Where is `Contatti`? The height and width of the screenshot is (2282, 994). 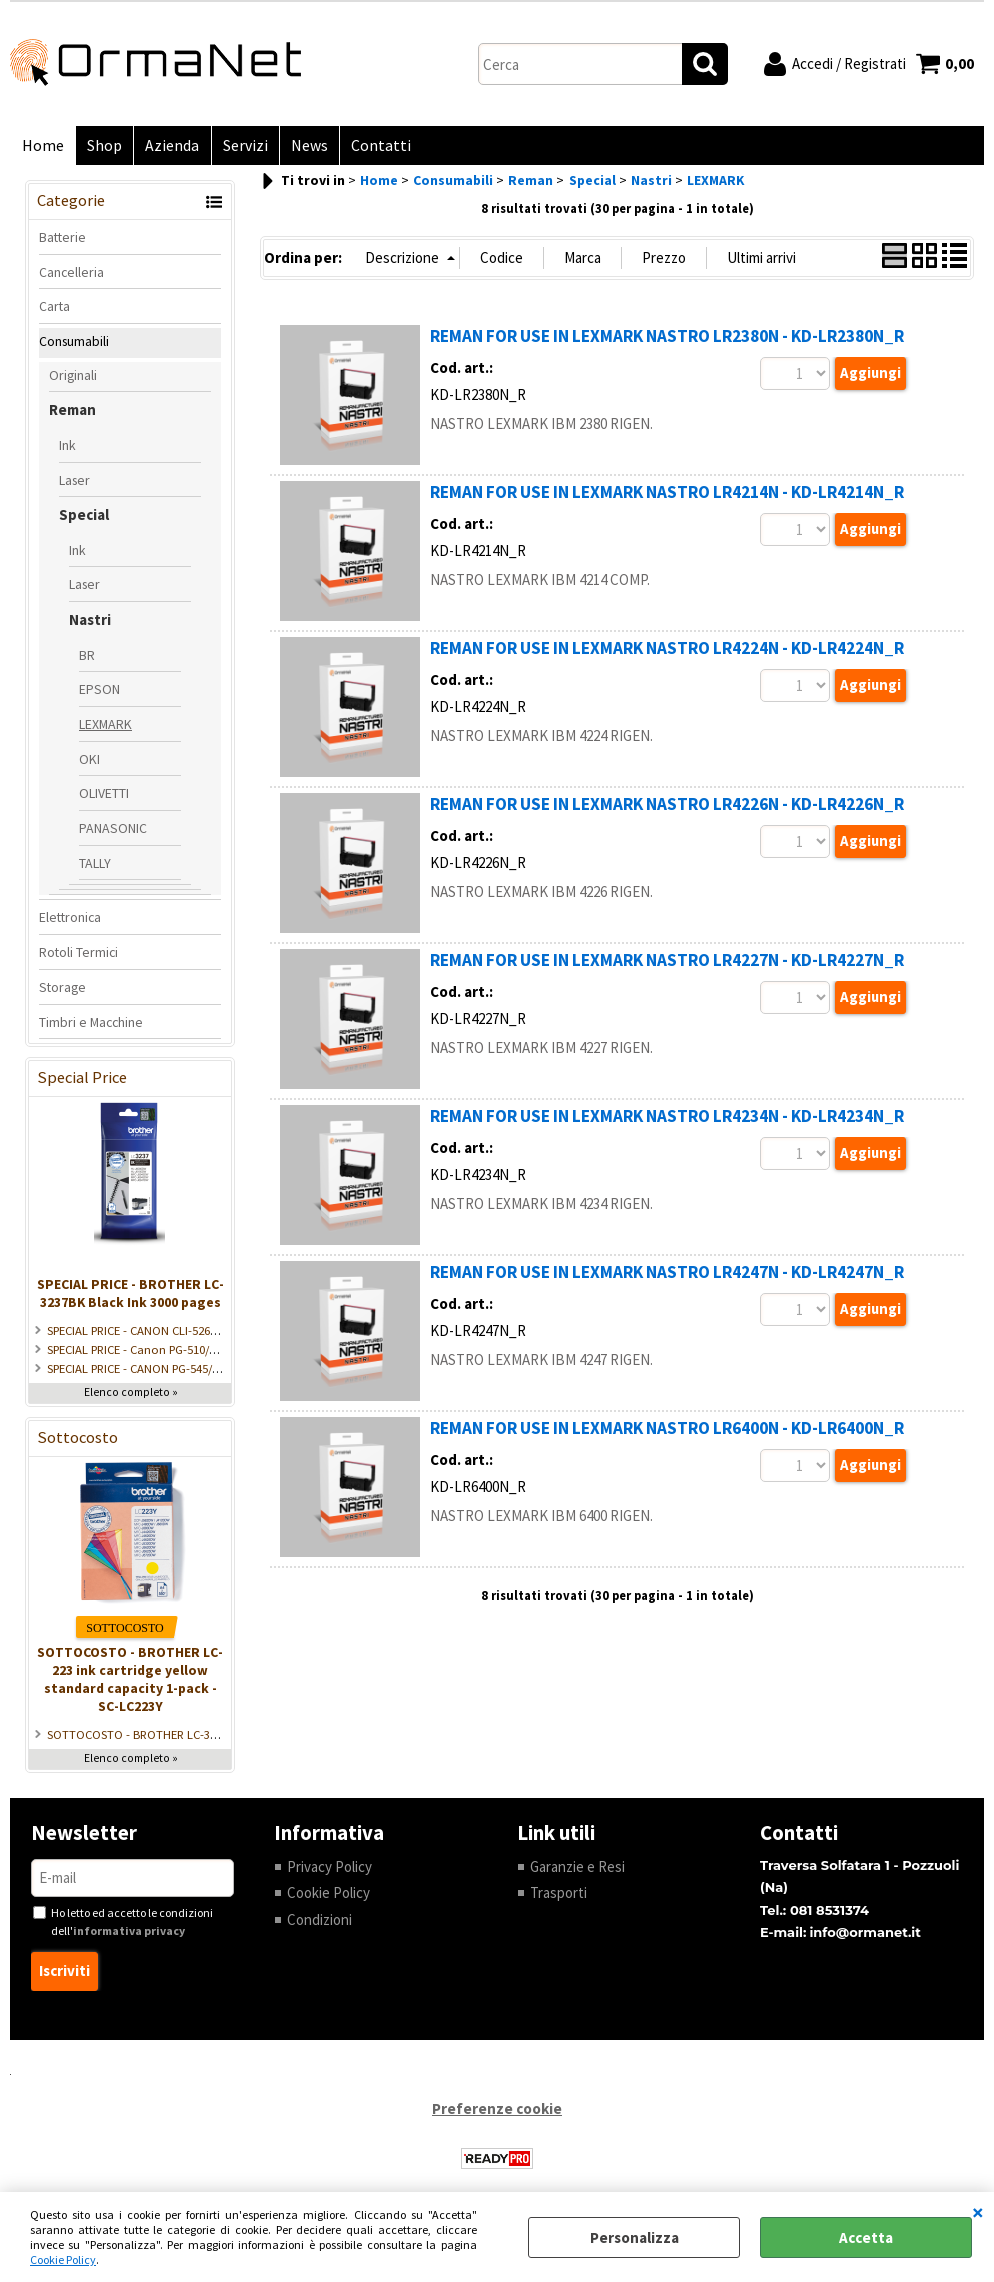
Contatti is located at coordinates (369, 147).